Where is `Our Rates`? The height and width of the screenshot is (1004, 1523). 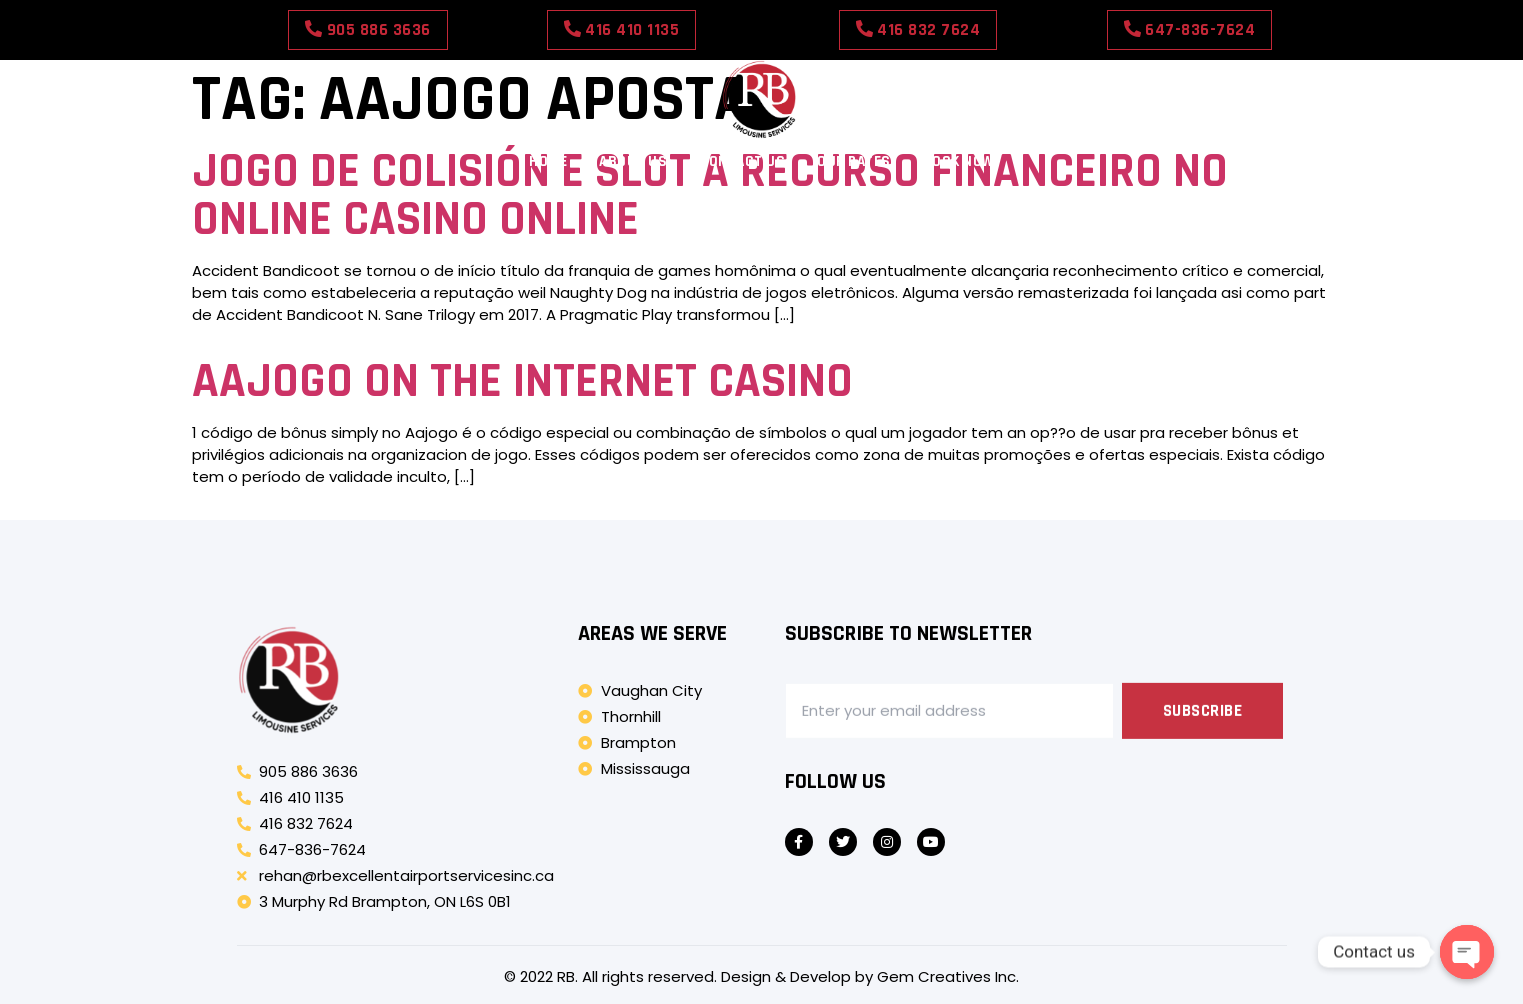
Our Rates is located at coordinates (854, 161).